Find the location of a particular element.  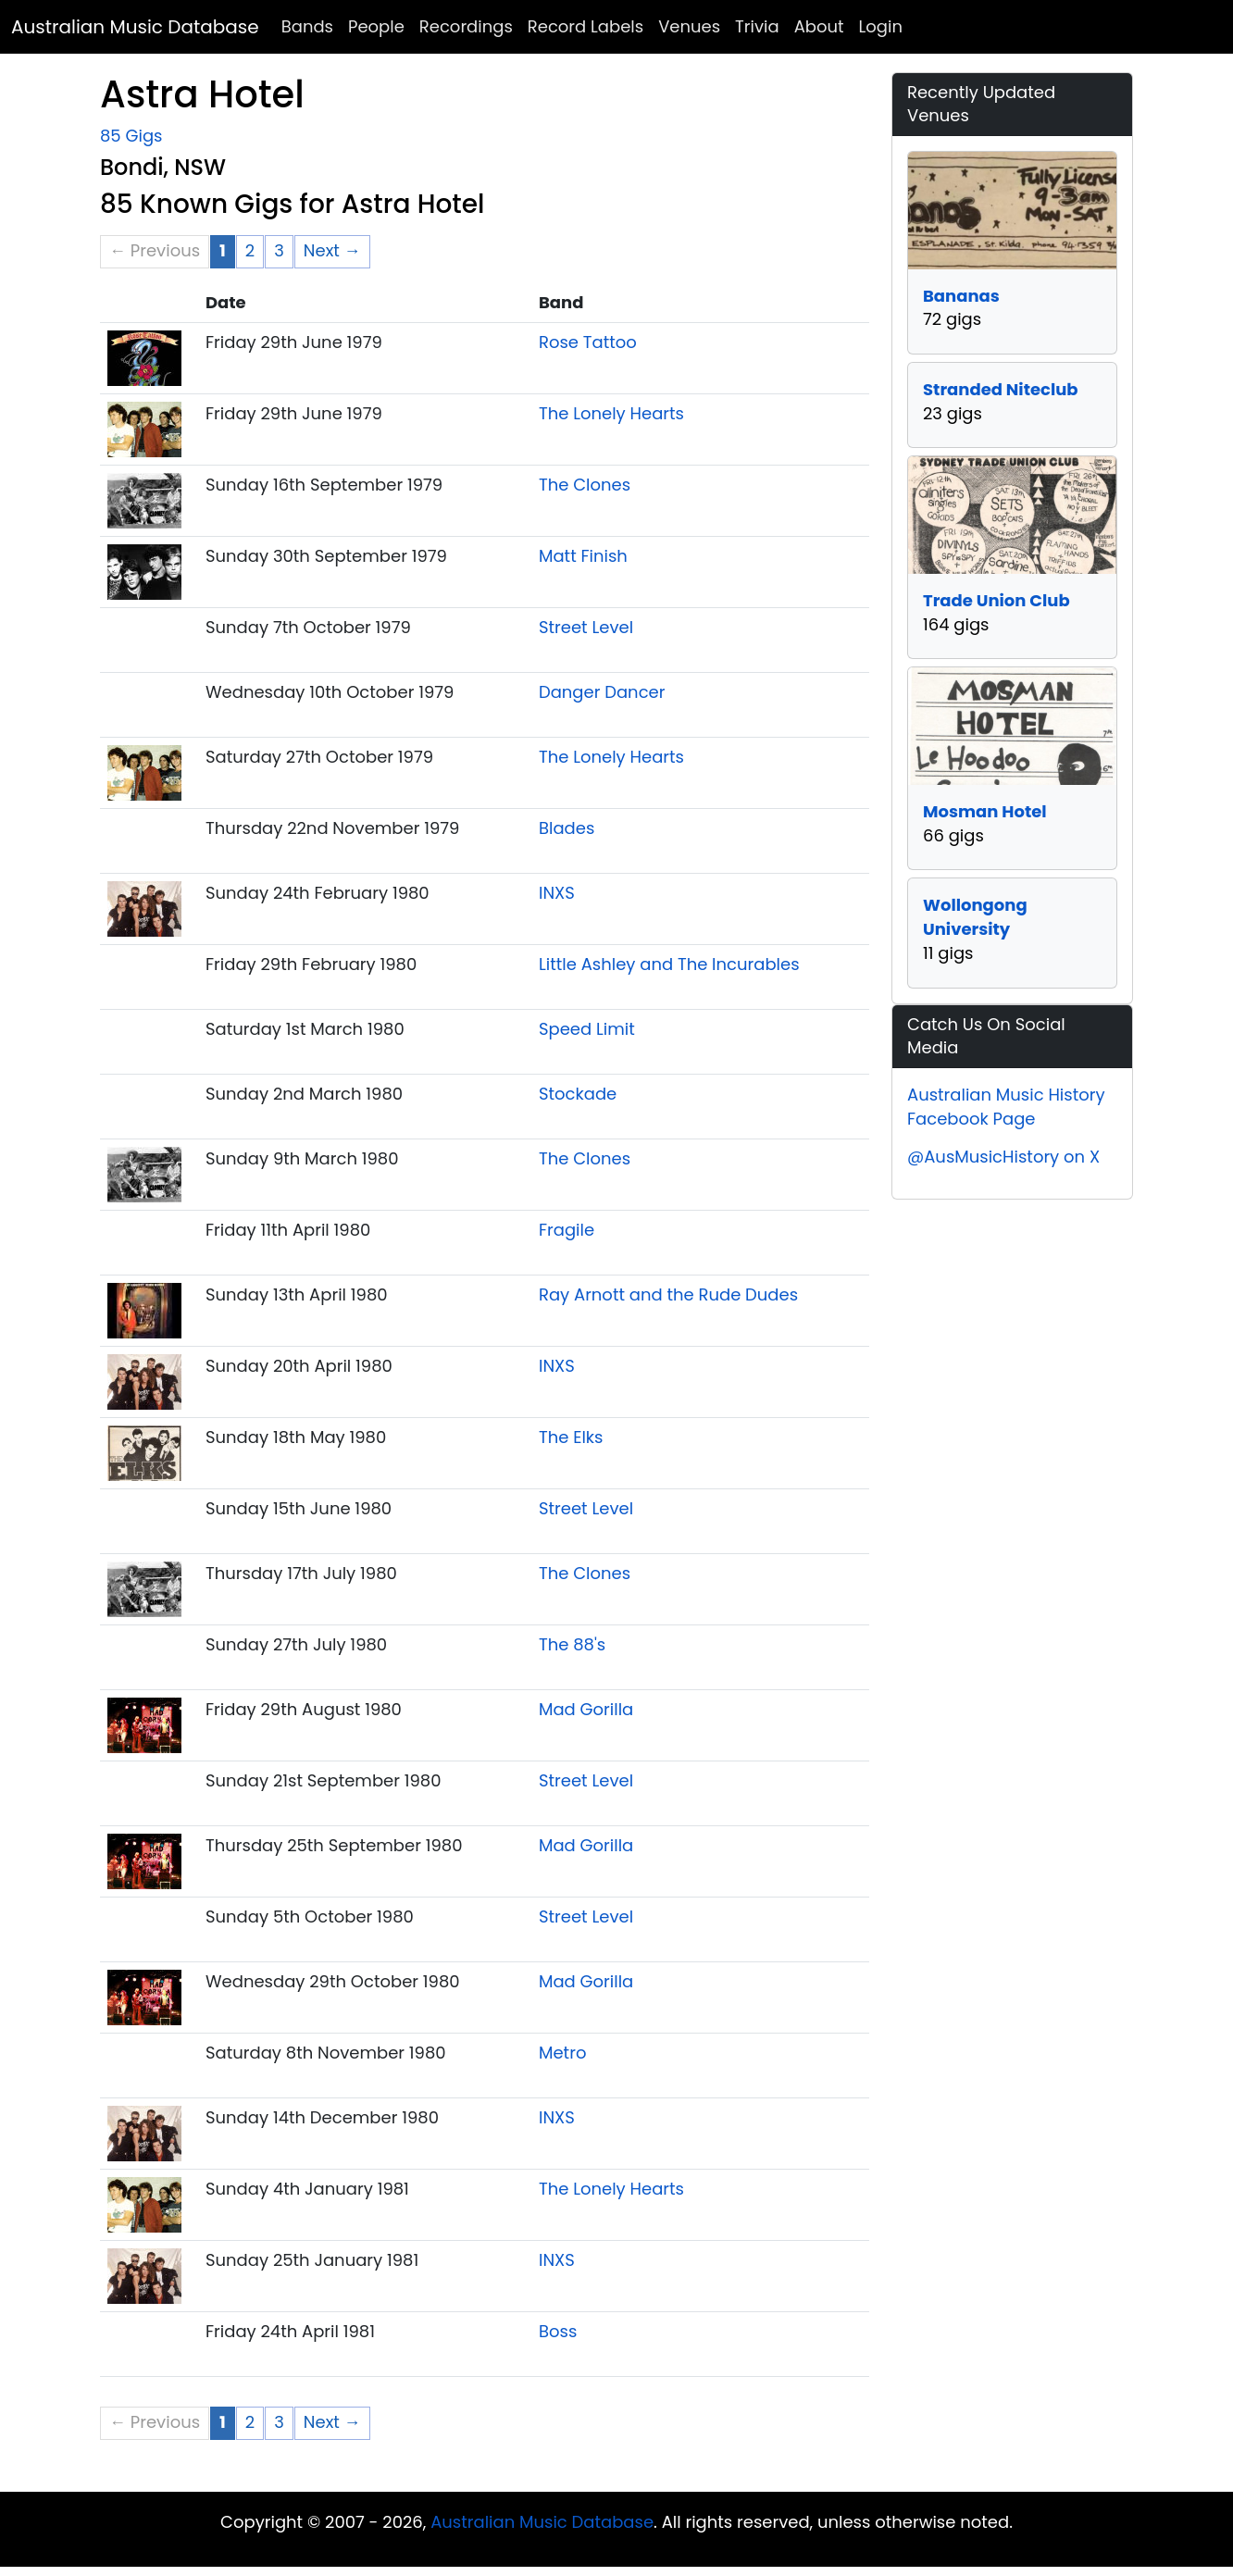

Record Labels is located at coordinates (585, 26).